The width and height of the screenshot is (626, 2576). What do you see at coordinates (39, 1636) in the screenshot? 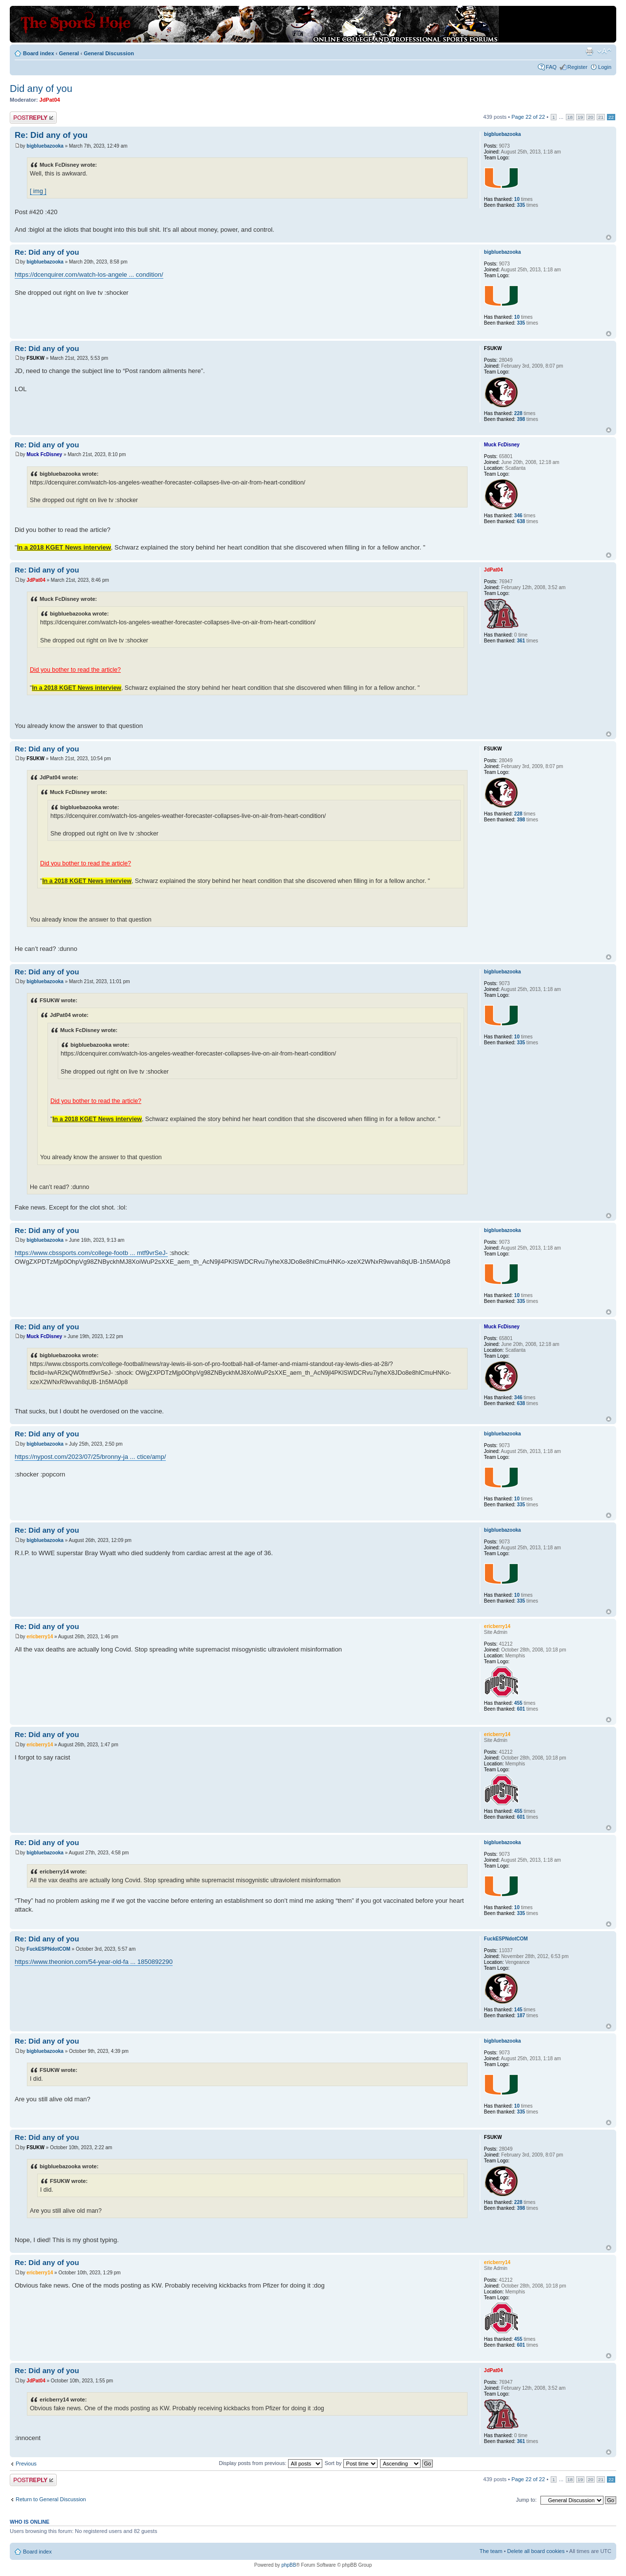
I see `ericberry14` at bounding box center [39, 1636].